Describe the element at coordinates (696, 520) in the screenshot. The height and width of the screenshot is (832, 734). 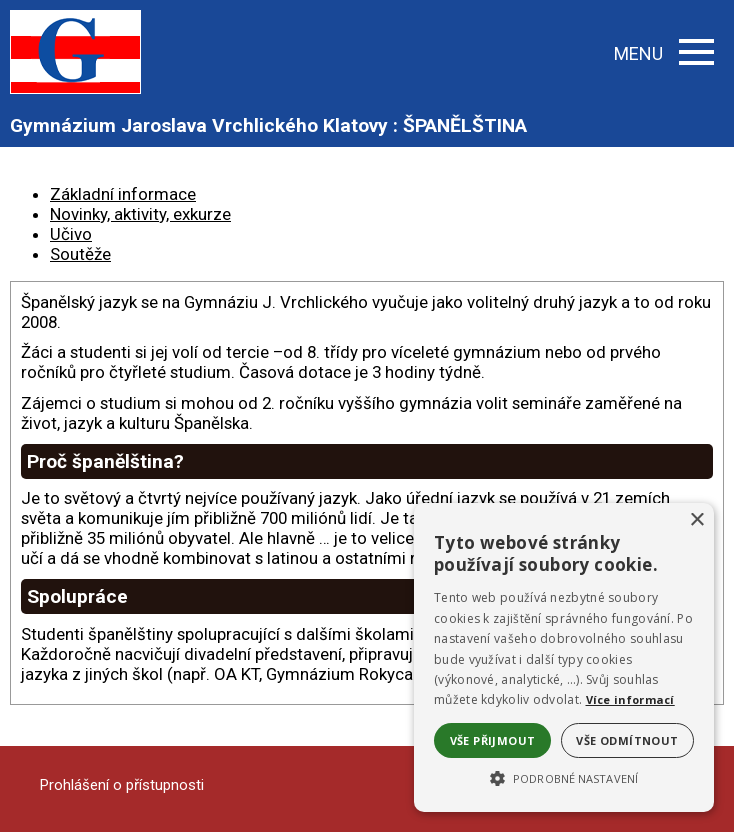
I see `× [button]` at that location.